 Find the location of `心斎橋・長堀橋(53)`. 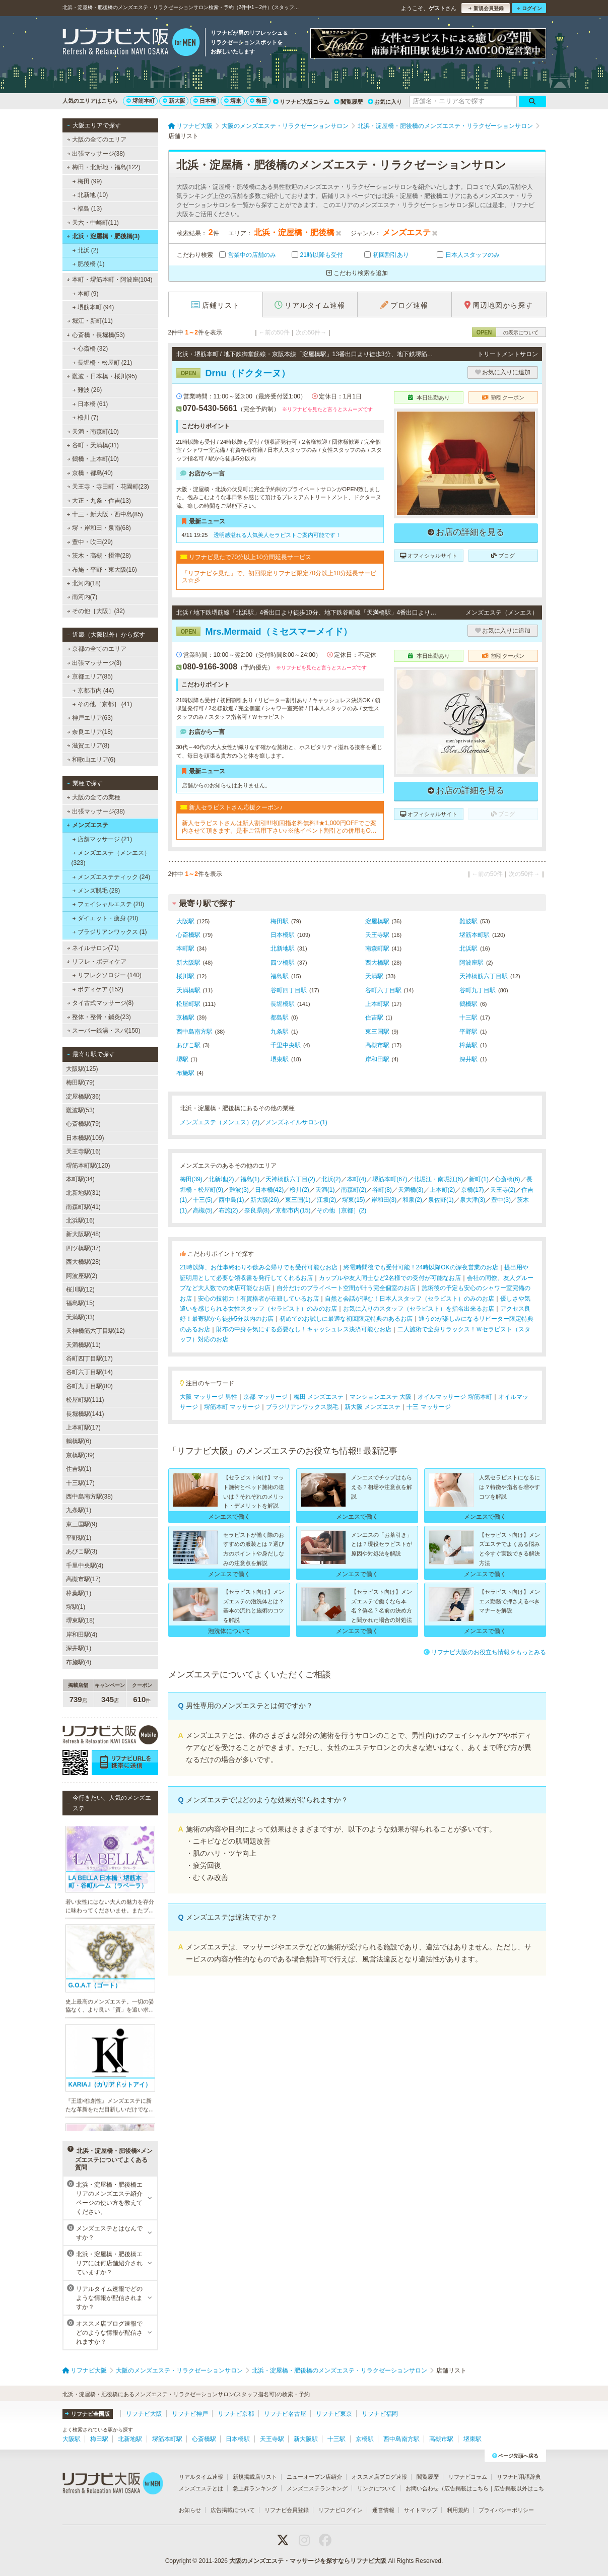

心斎橋・長堀橋(53) is located at coordinates (95, 334).